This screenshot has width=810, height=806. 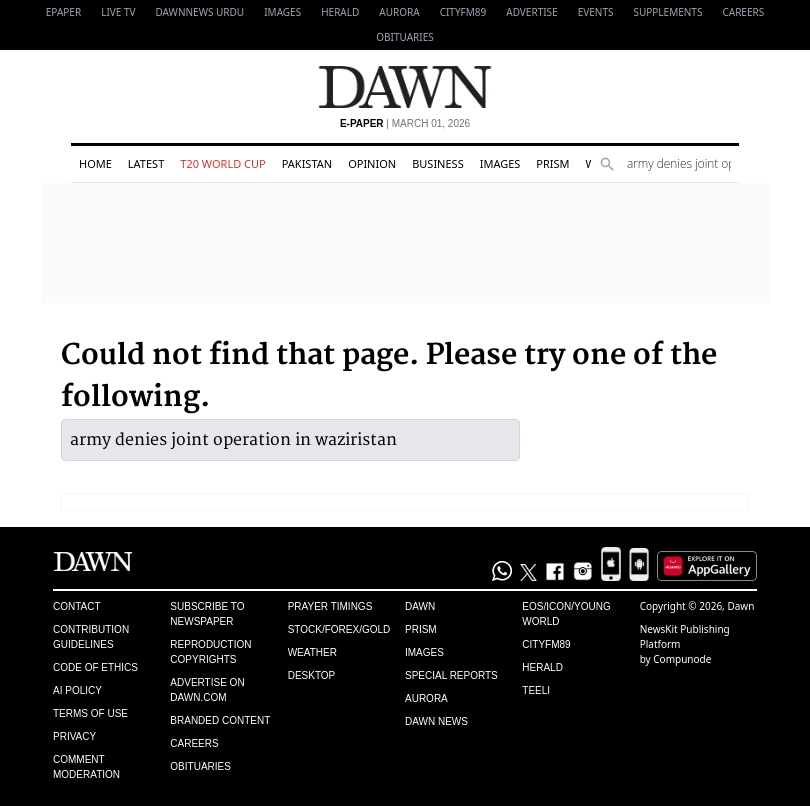 What do you see at coordinates (74, 736) in the screenshot?
I see `Privacy` at bounding box center [74, 736].